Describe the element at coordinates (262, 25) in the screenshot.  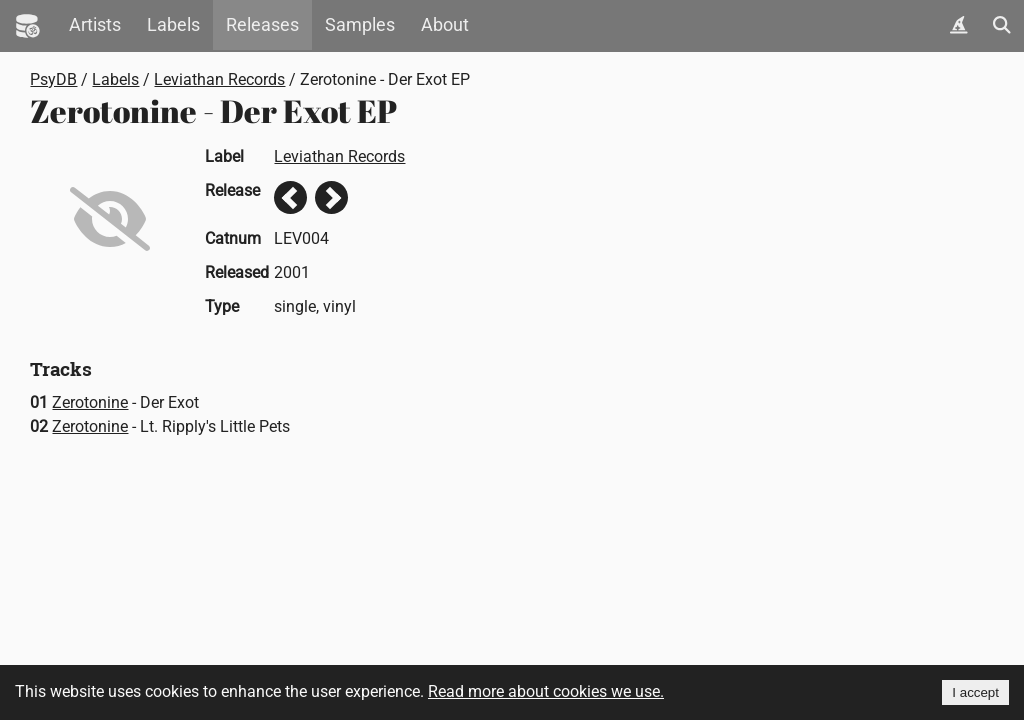
I see `Releases` at that location.